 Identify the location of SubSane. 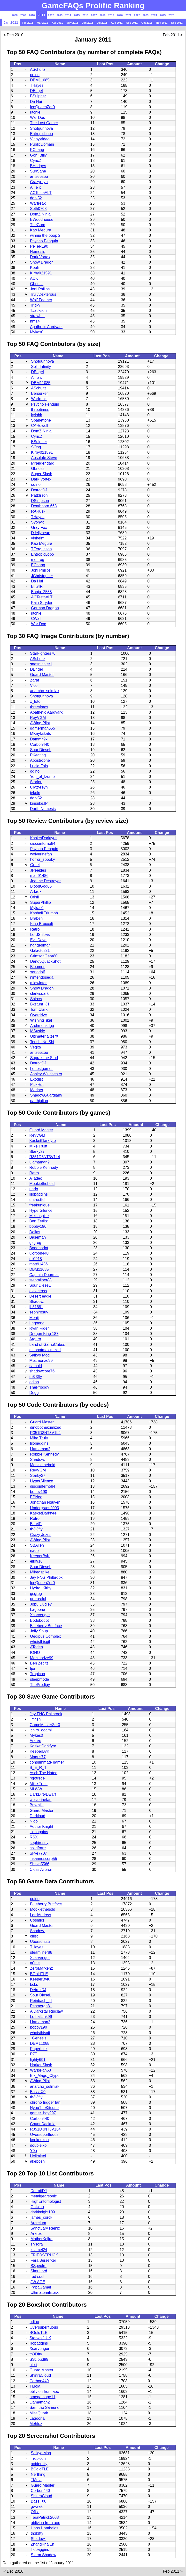
(38, 171).